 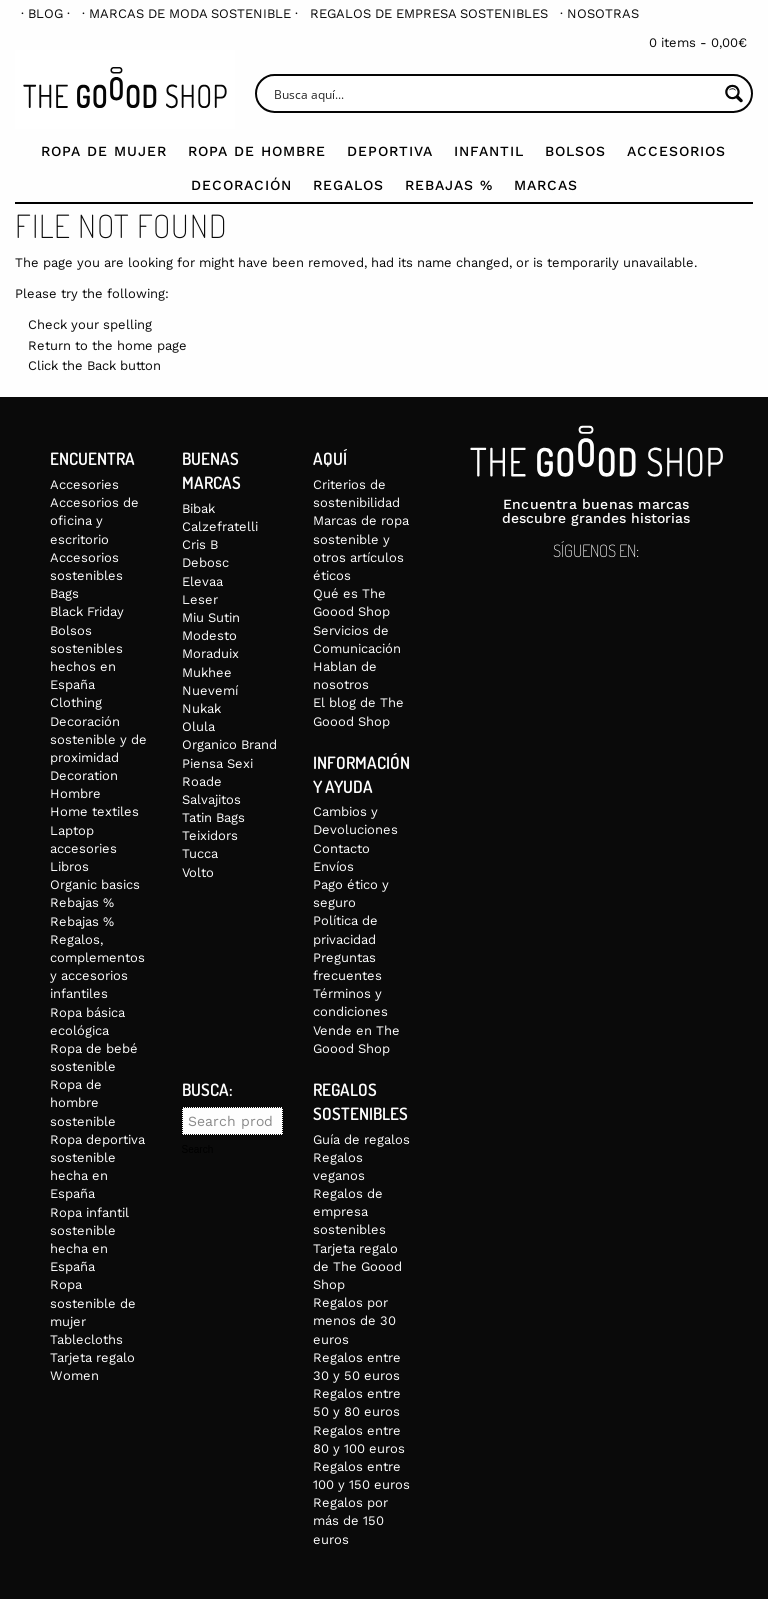 I want to click on Ropa de mujer, so click(x=104, y=151).